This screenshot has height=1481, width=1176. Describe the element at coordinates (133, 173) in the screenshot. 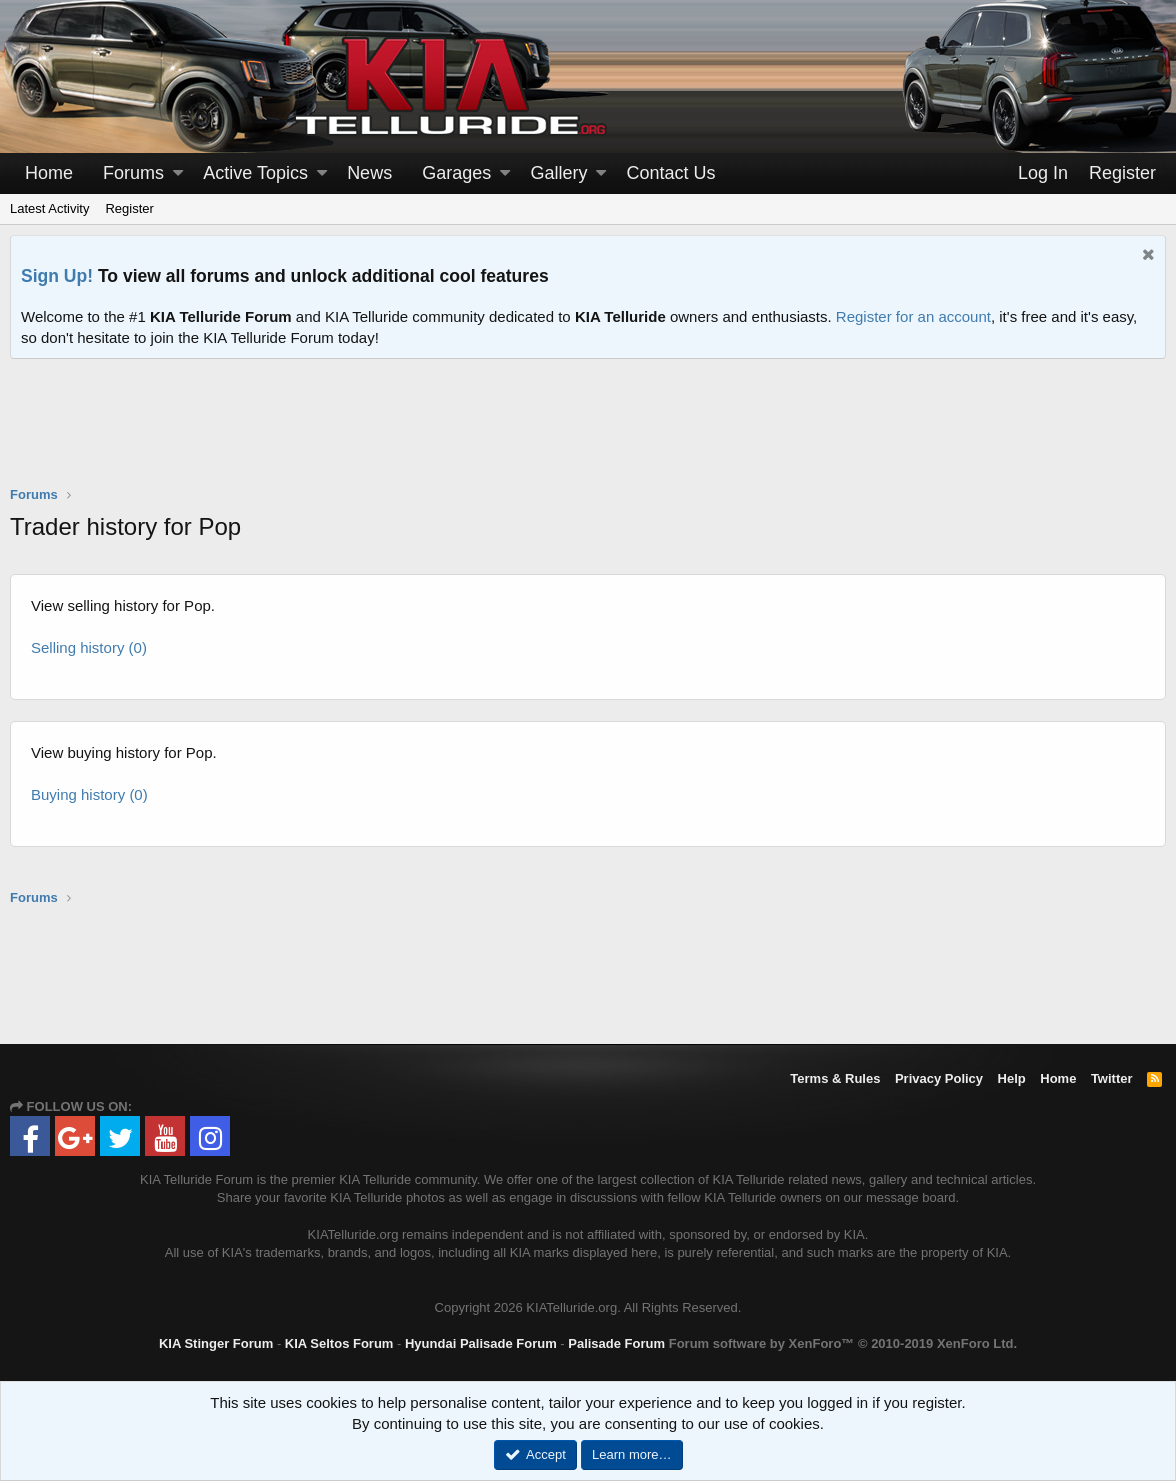

I see `Forums` at that location.